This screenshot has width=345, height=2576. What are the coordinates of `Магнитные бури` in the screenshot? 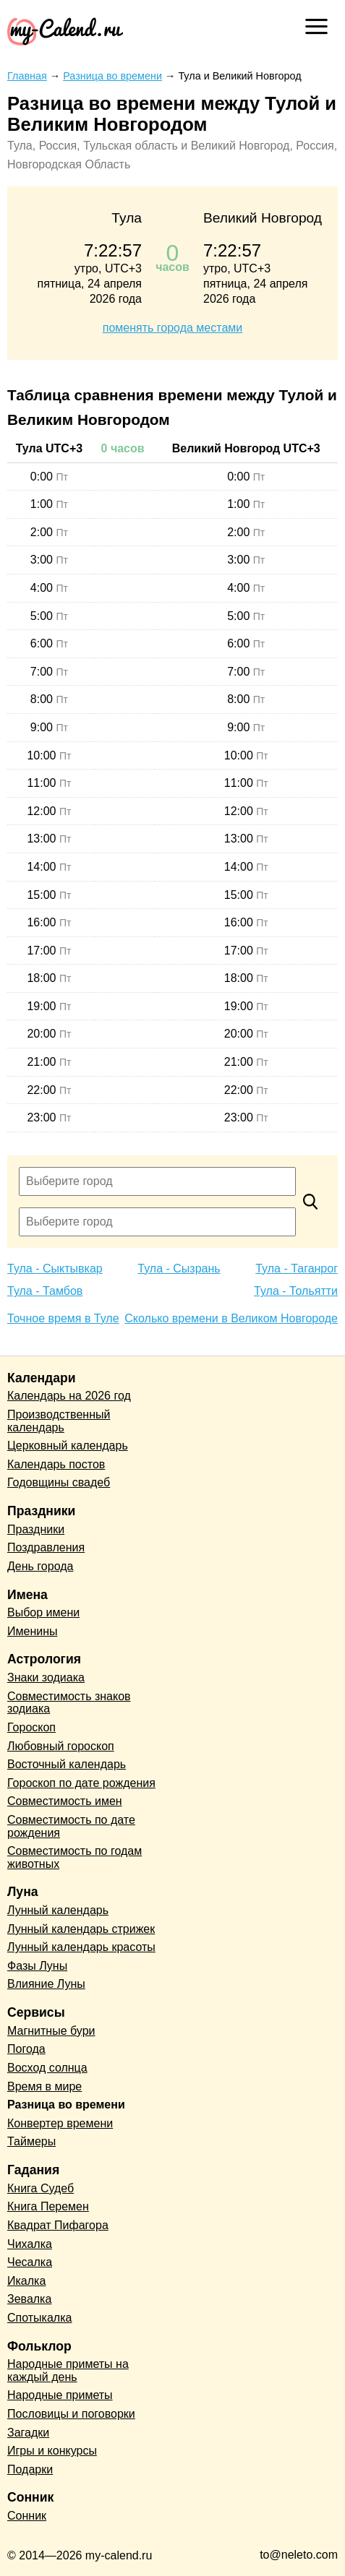 It's located at (51, 2031).